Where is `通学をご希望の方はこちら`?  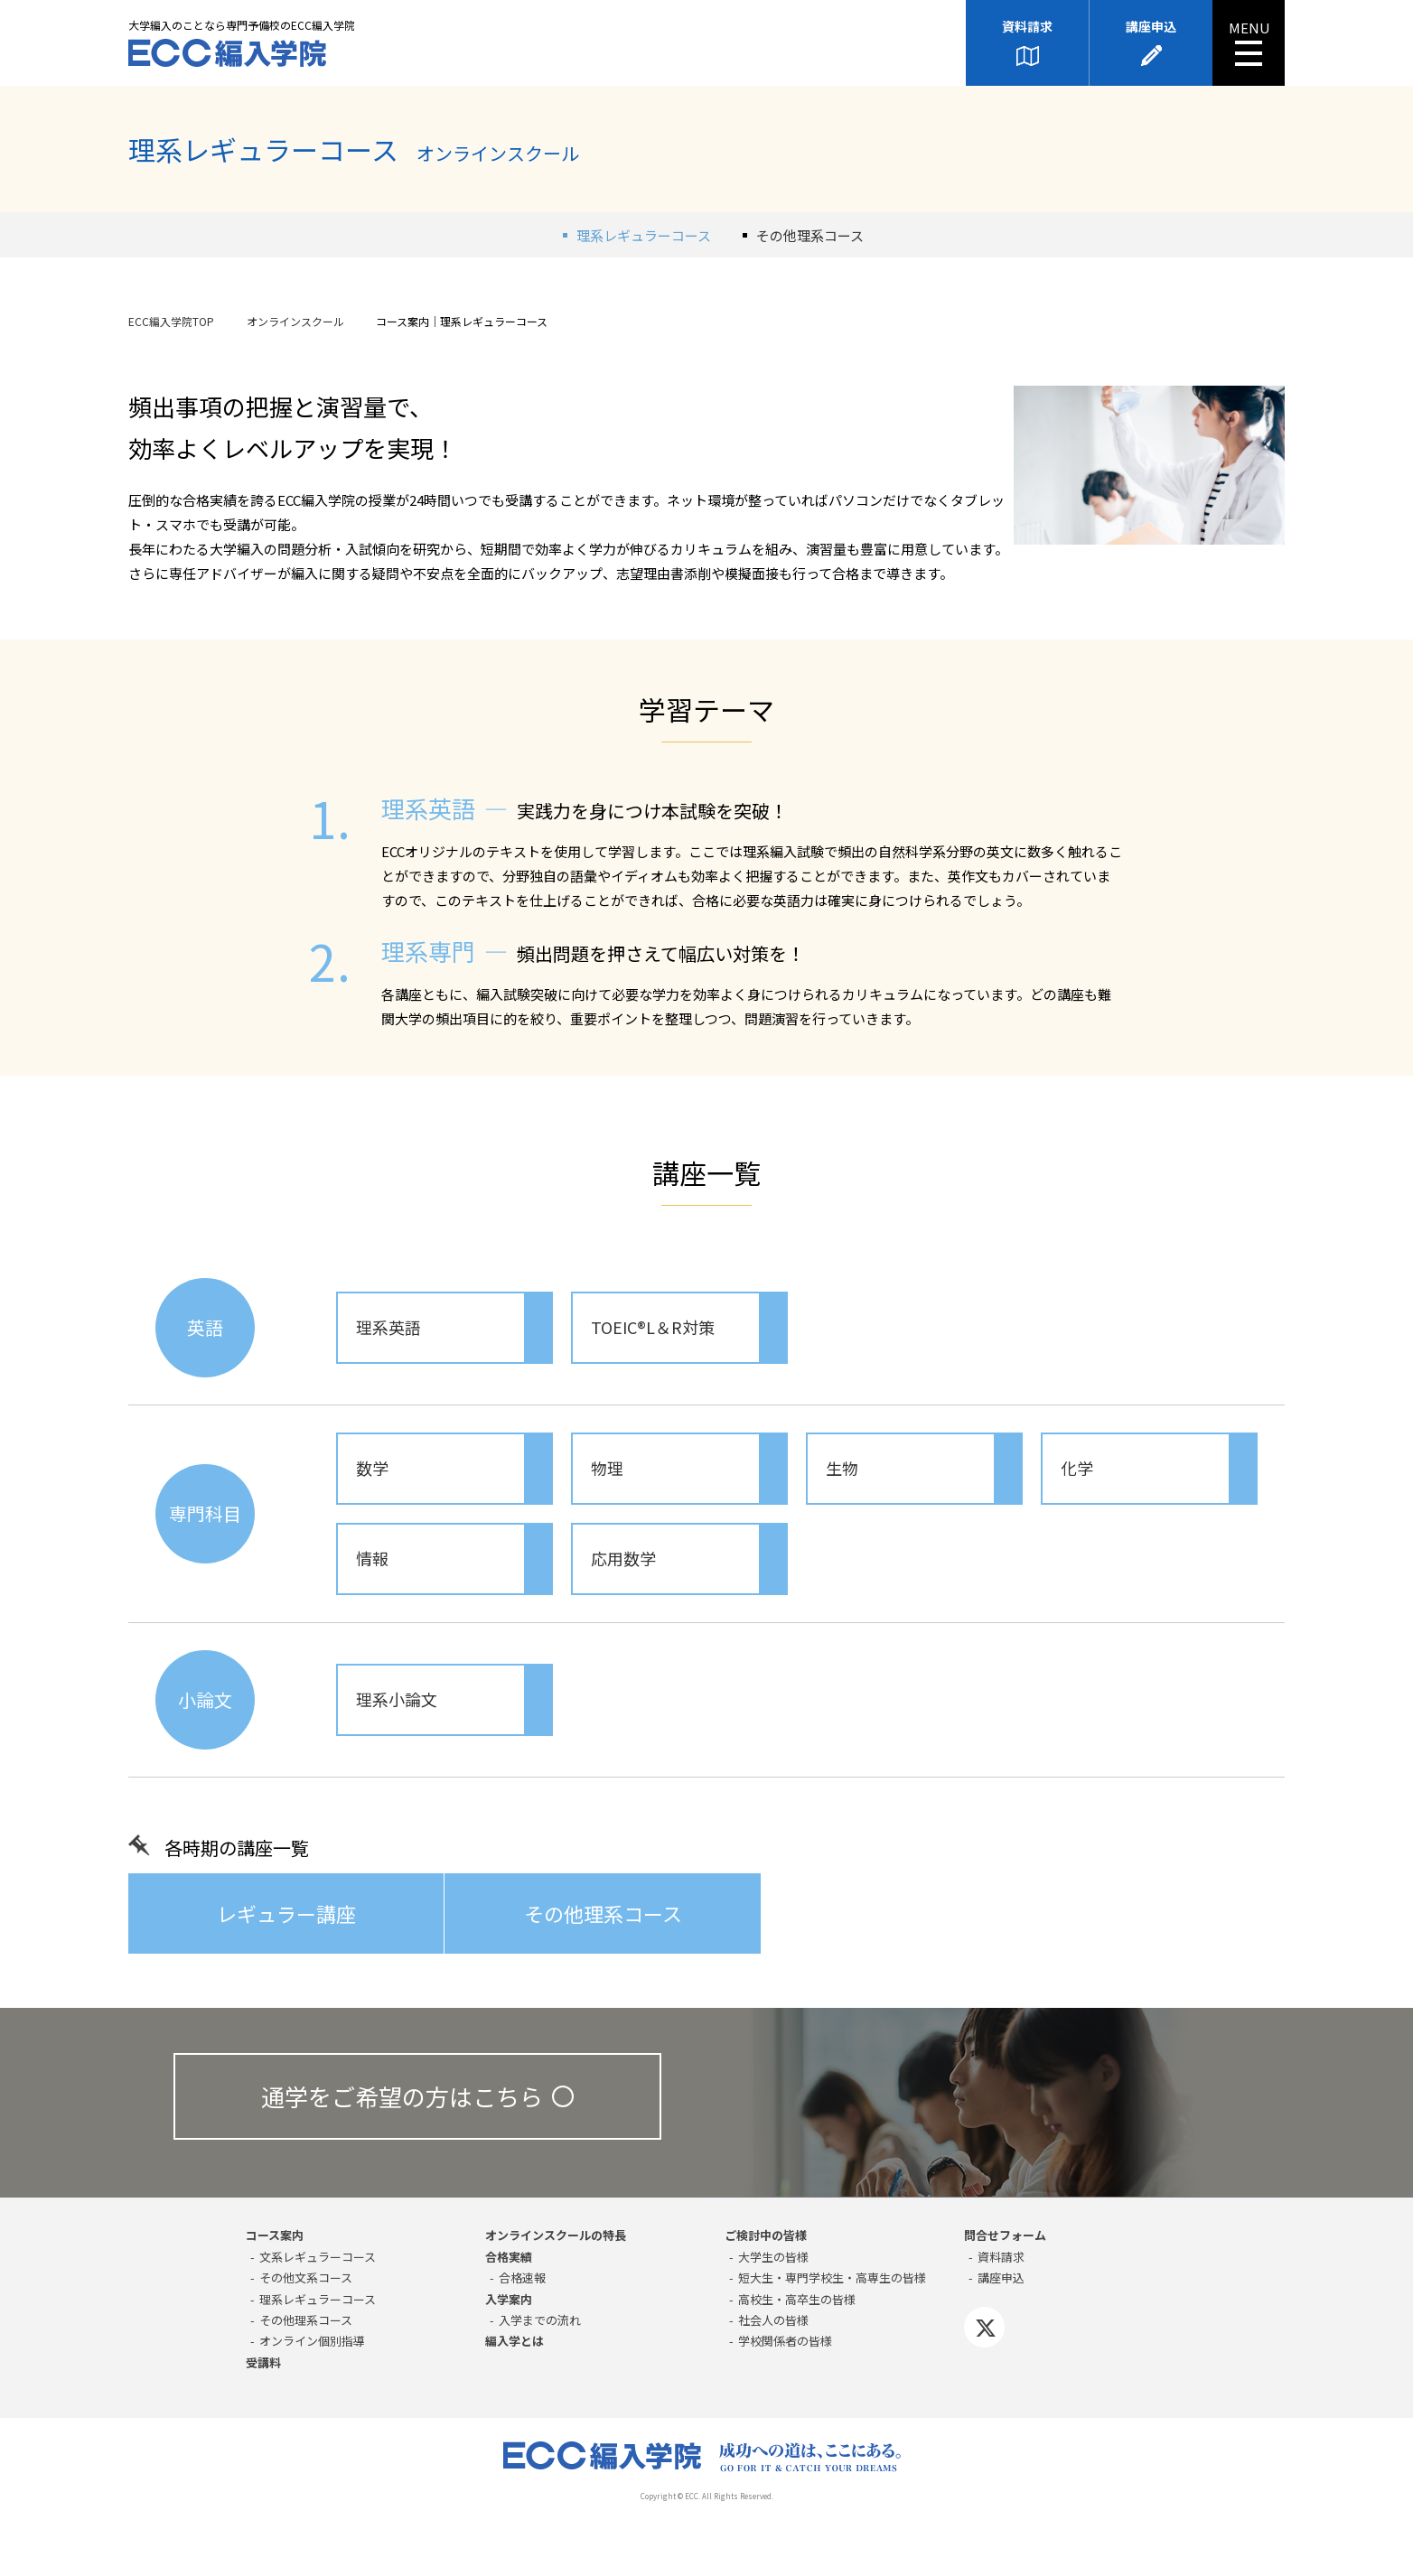
通学をご希望の方はこちら is located at coordinates (417, 2096).